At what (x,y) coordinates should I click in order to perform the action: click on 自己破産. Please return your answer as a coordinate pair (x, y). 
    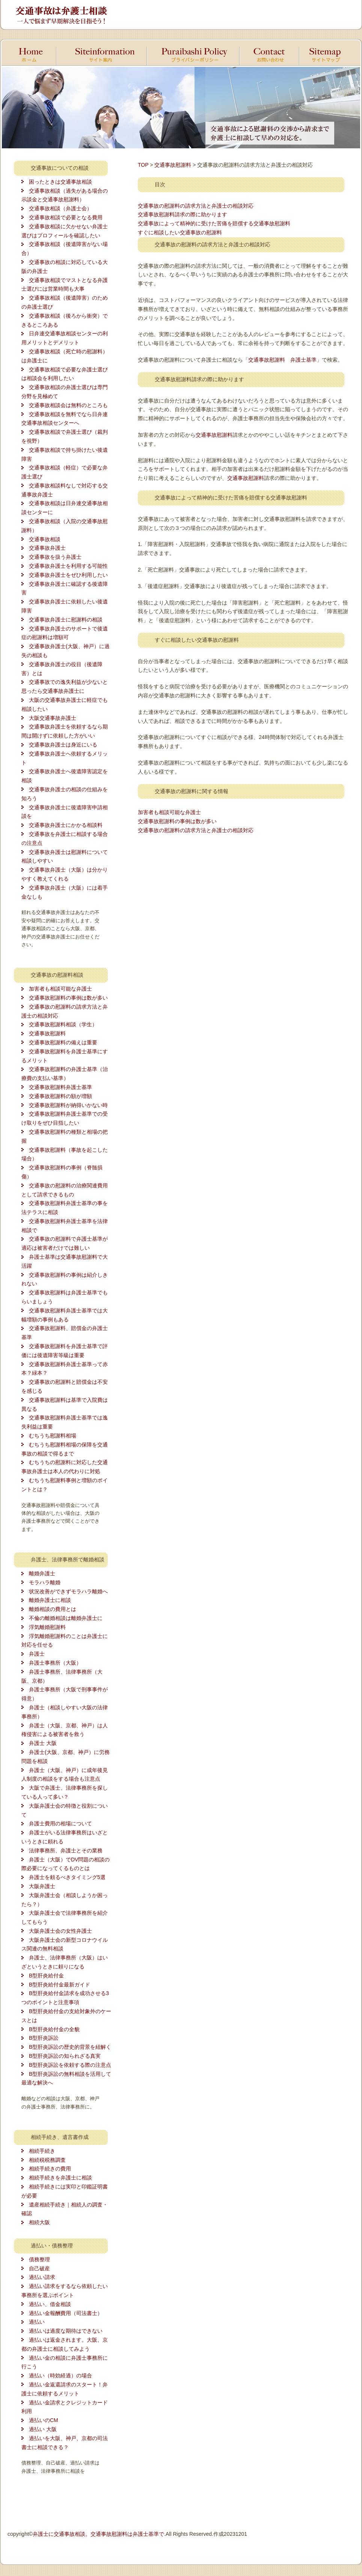
    Looking at the image, I should click on (39, 2268).